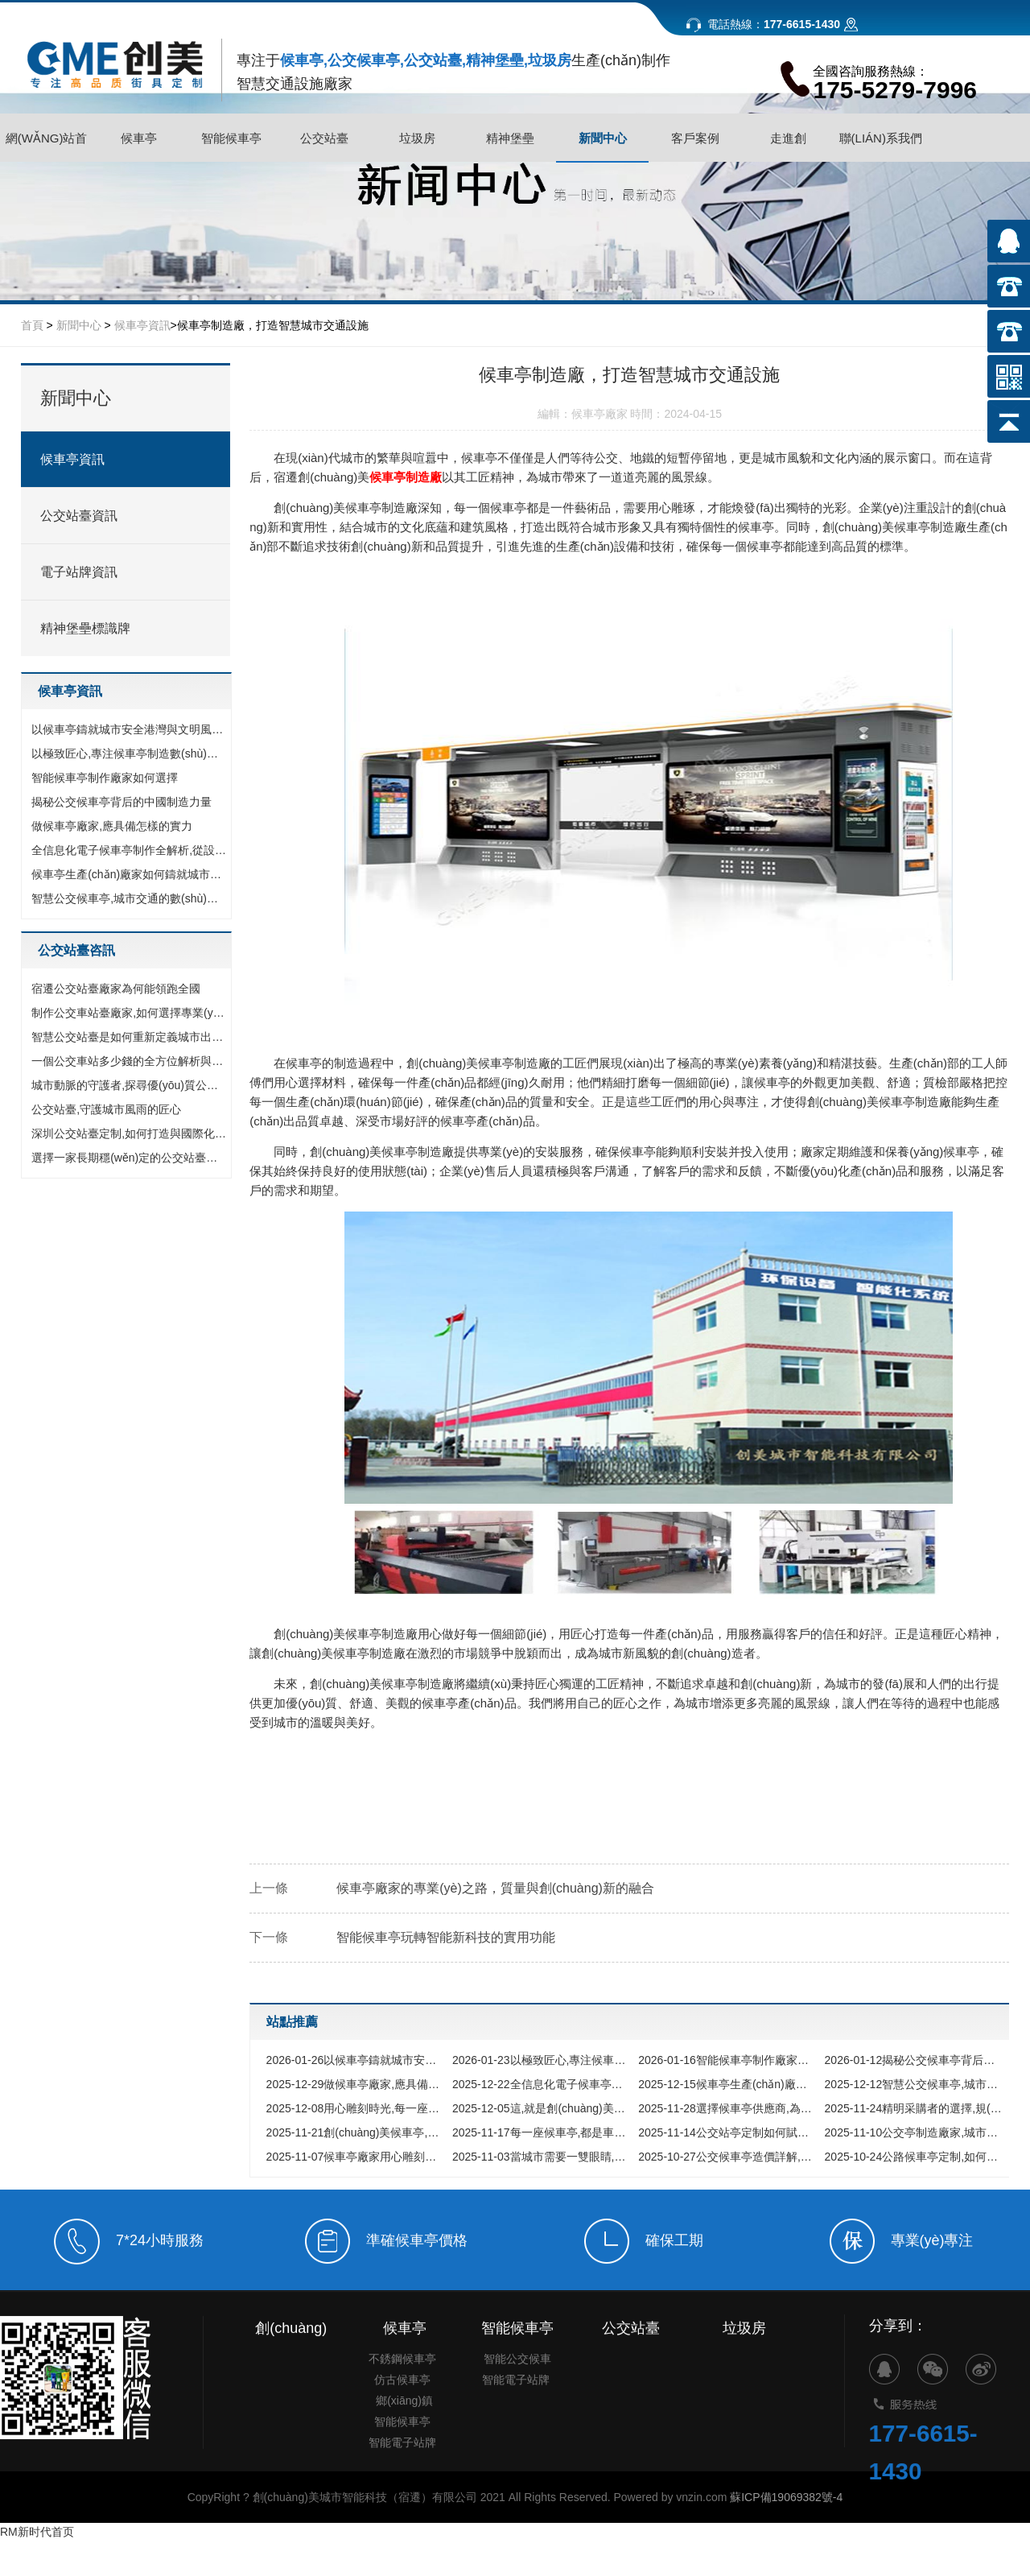  Describe the element at coordinates (130, 850) in the screenshot. I see `全信息化電子候車亭制作全解析,從設計理念到智慧落地` at that location.